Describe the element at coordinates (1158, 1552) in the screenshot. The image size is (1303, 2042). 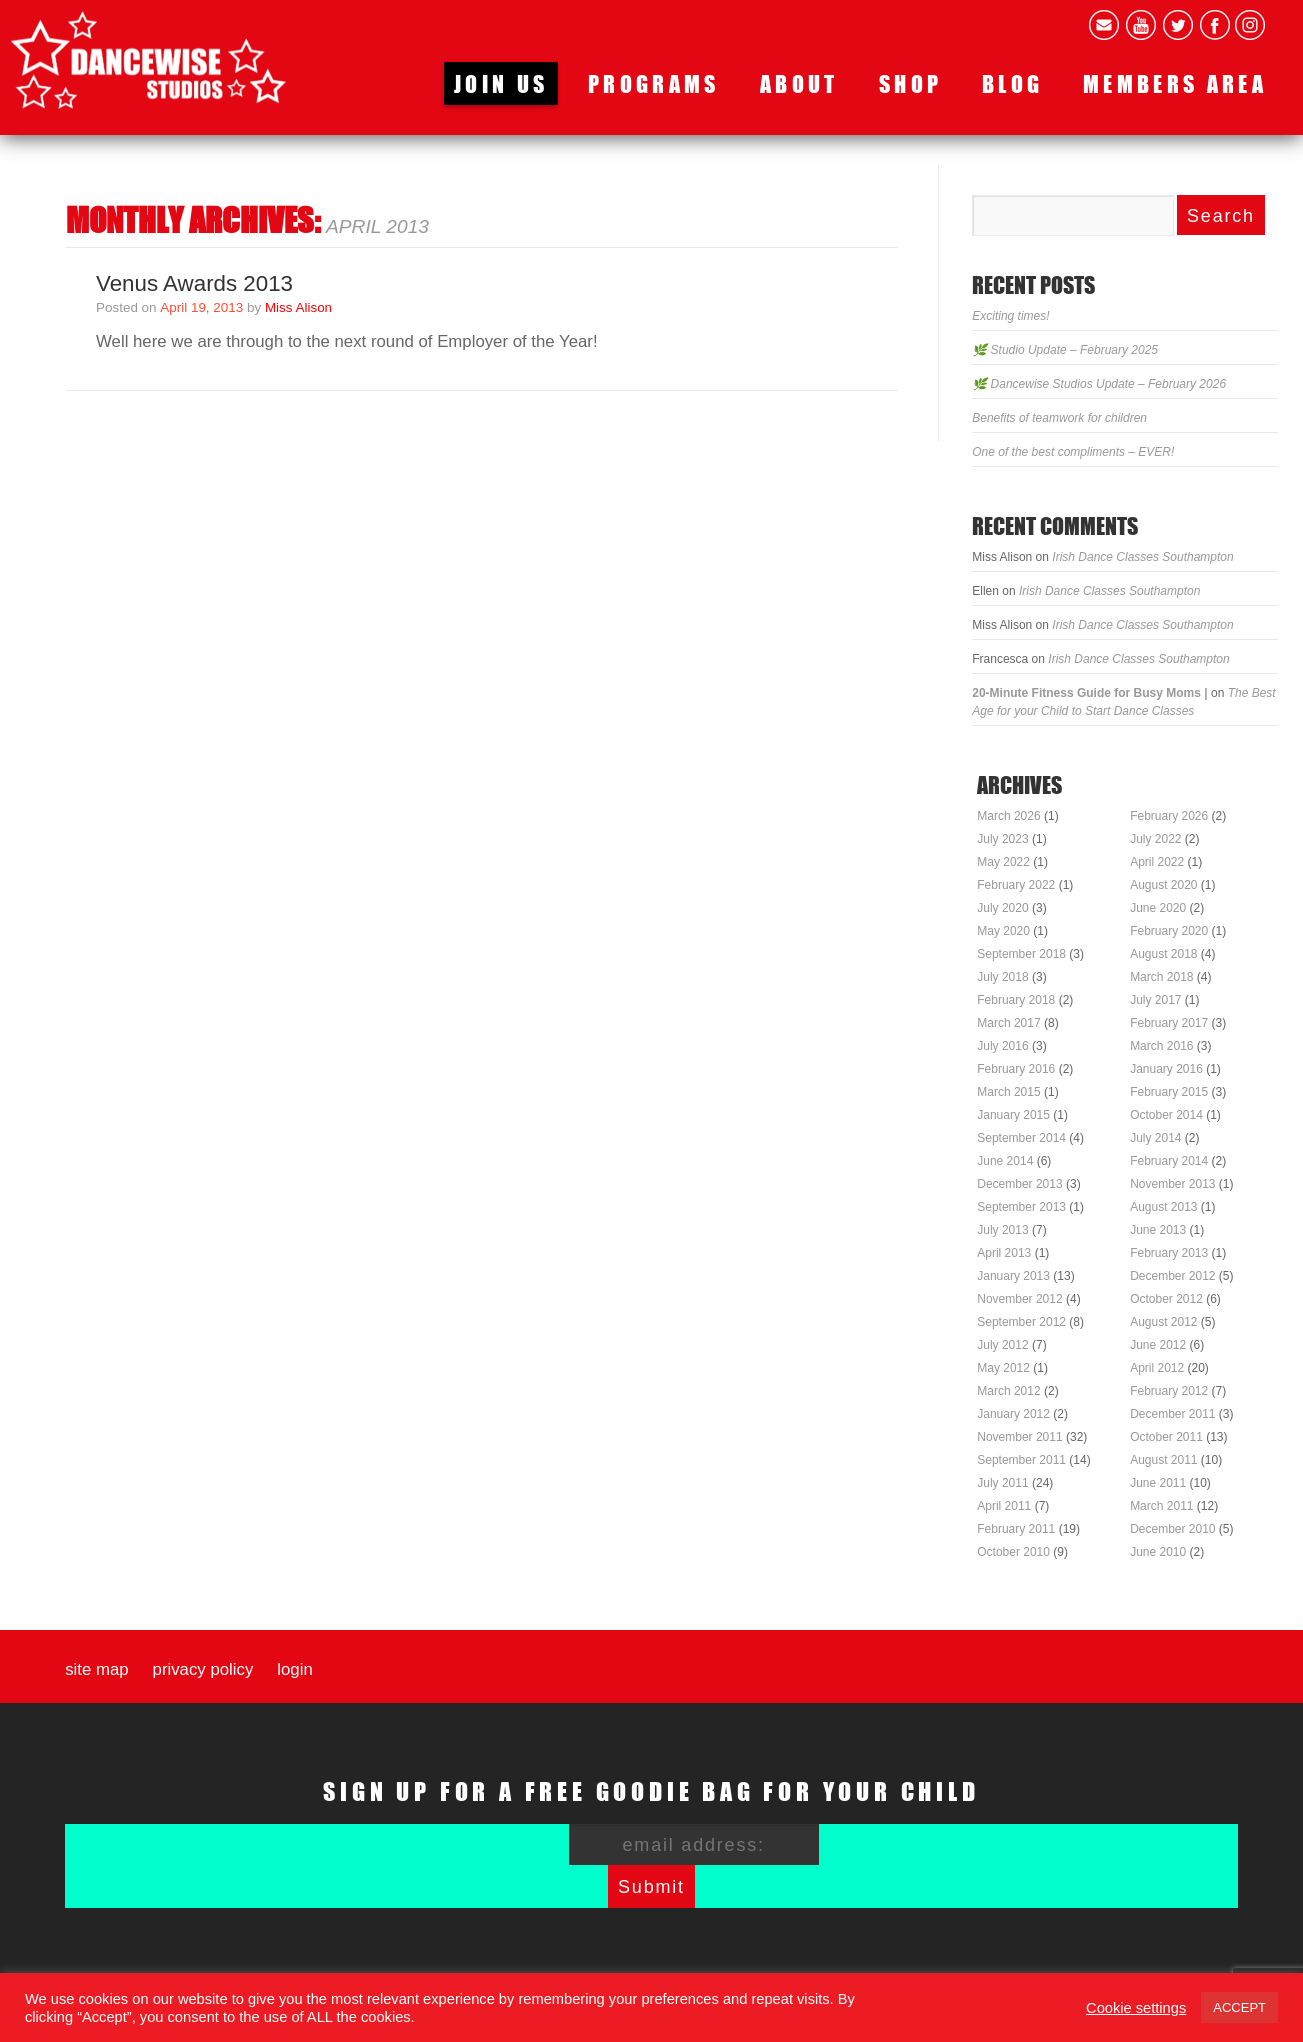
I see `June 2010` at that location.